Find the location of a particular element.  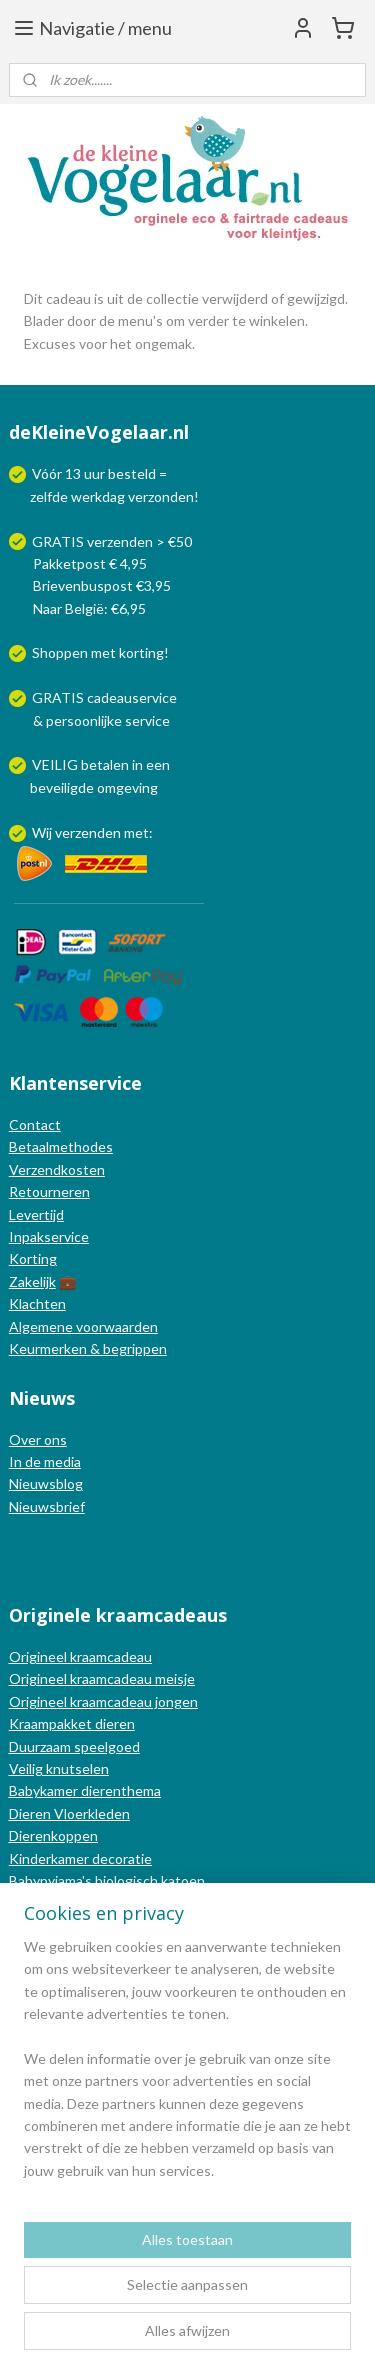

Pakketpost € 4,95 is located at coordinates (79, 563).